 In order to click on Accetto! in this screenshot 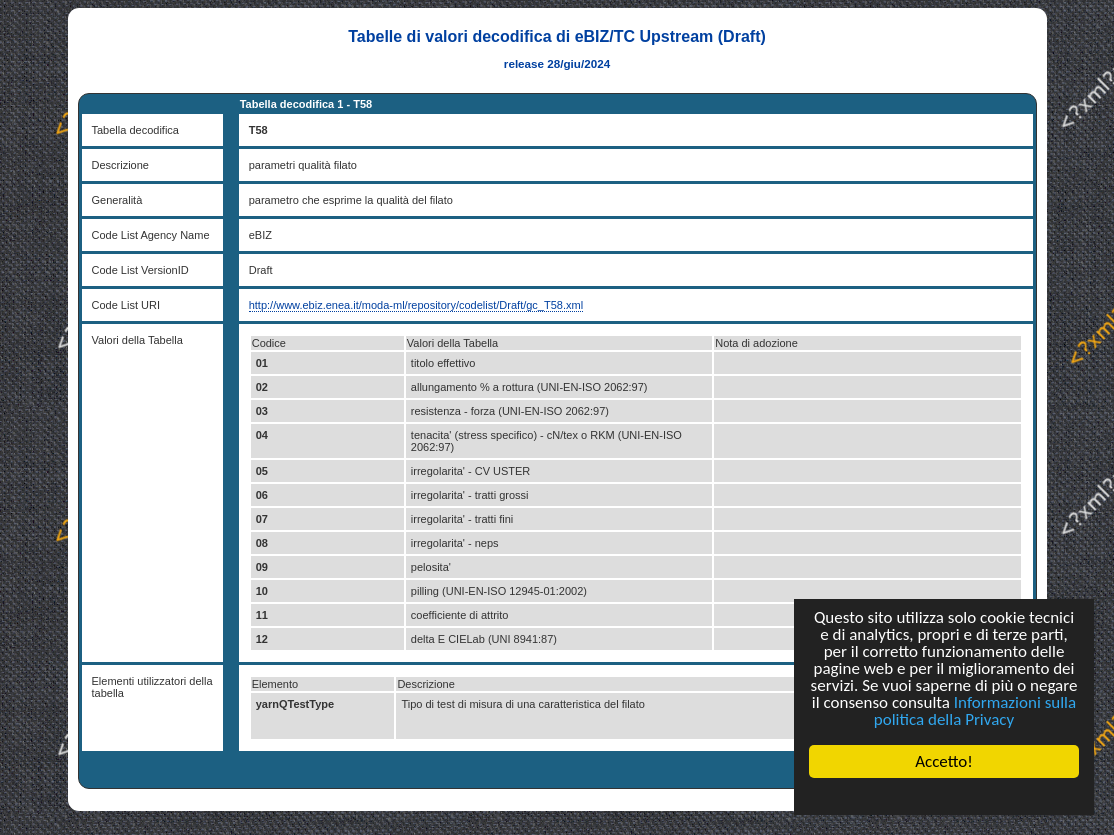, I will do `click(944, 761)`.